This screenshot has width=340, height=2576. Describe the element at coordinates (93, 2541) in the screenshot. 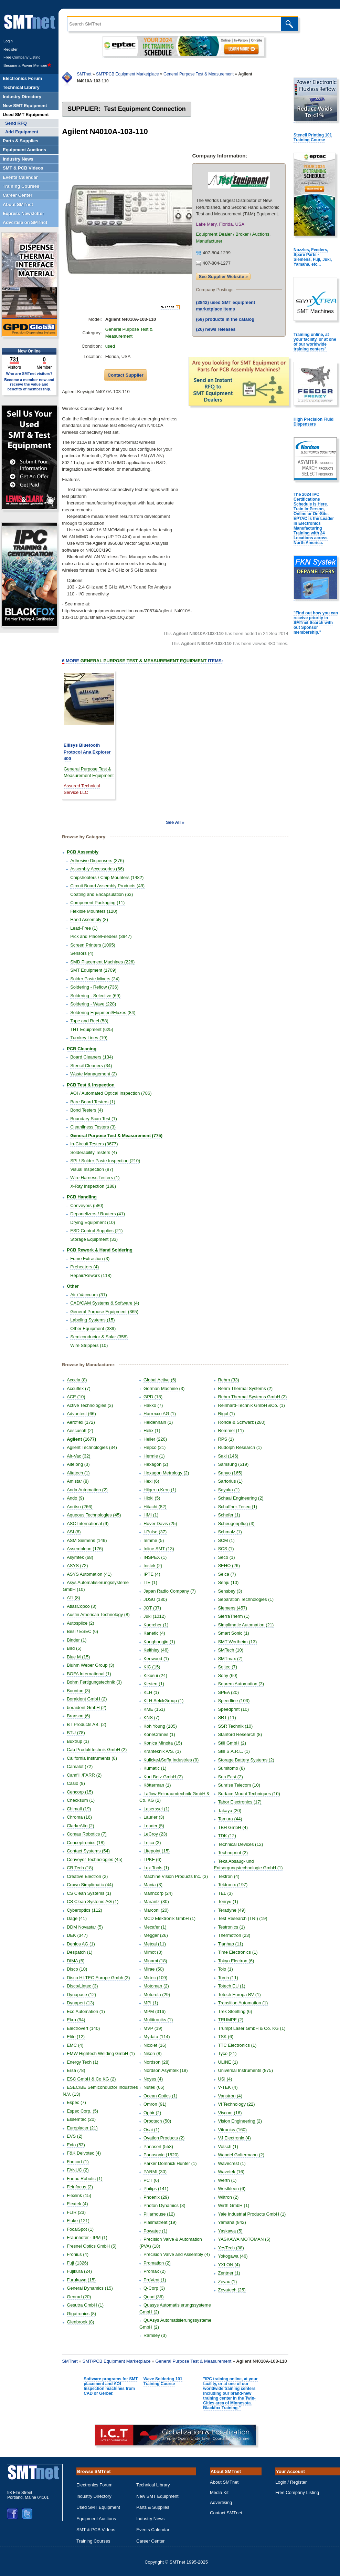

I see `Training Courses` at that location.